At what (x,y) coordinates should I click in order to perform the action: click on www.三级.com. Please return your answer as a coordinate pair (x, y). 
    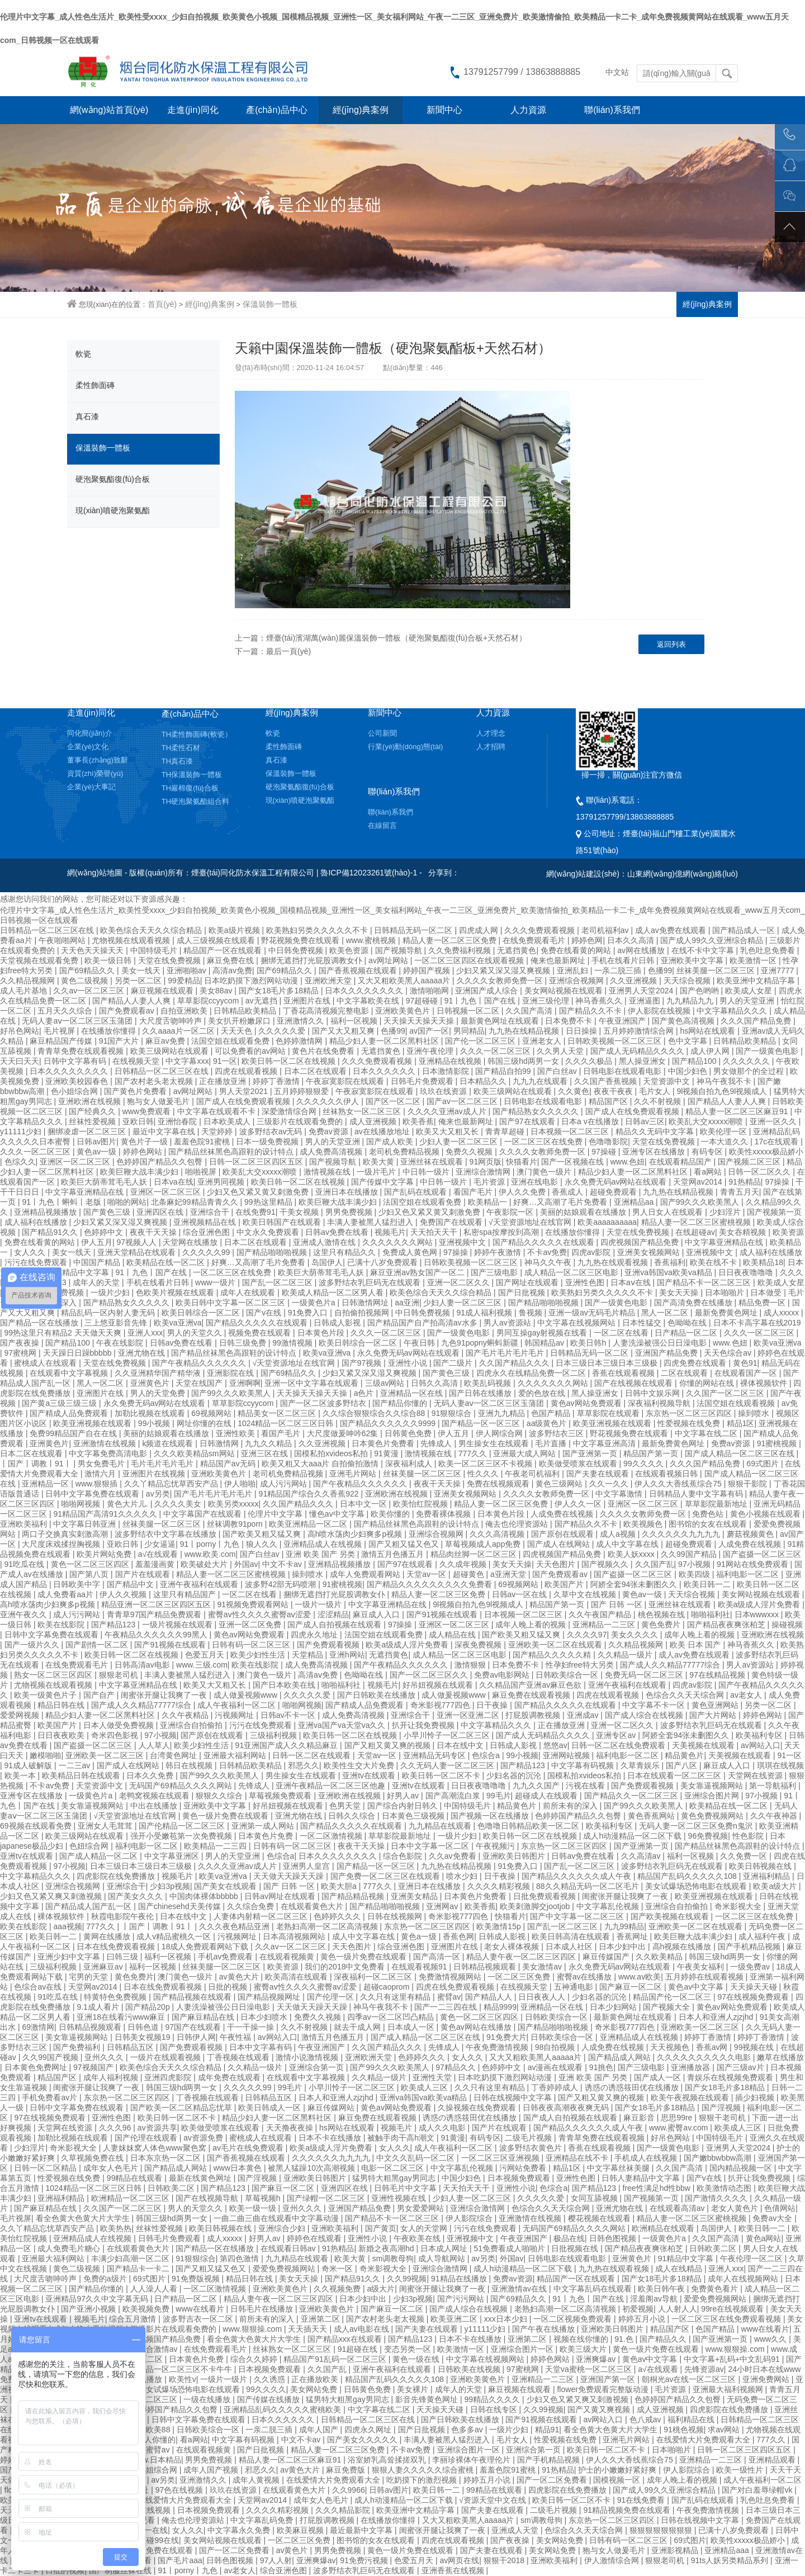
    Looking at the image, I should click on (202, 1664).